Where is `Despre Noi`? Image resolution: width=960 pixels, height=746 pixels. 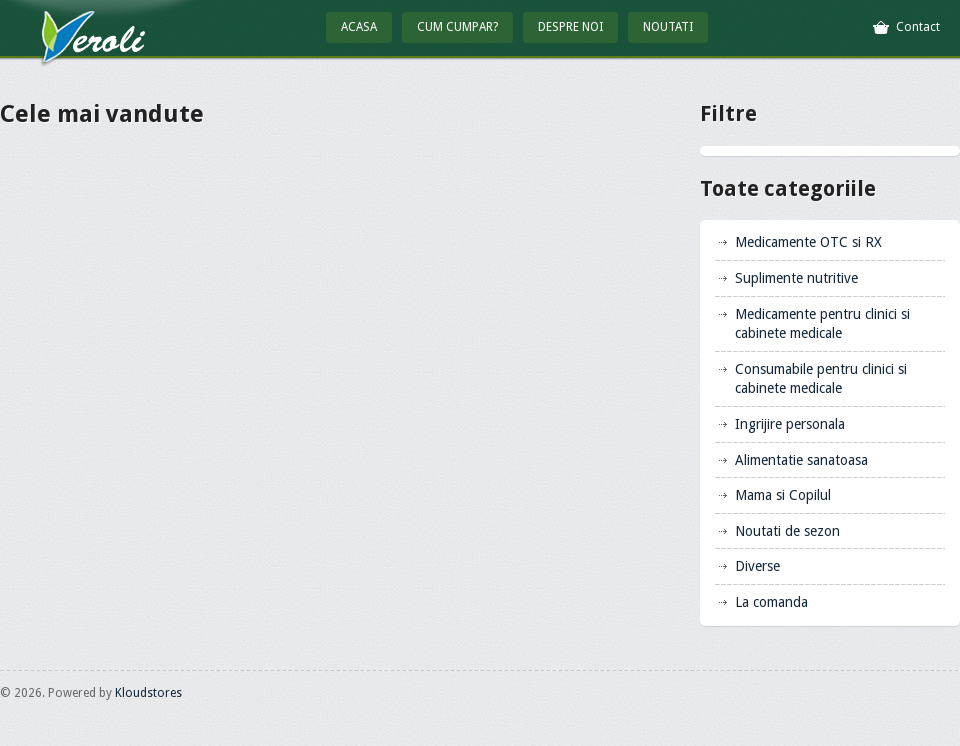
Despre Noi is located at coordinates (570, 27).